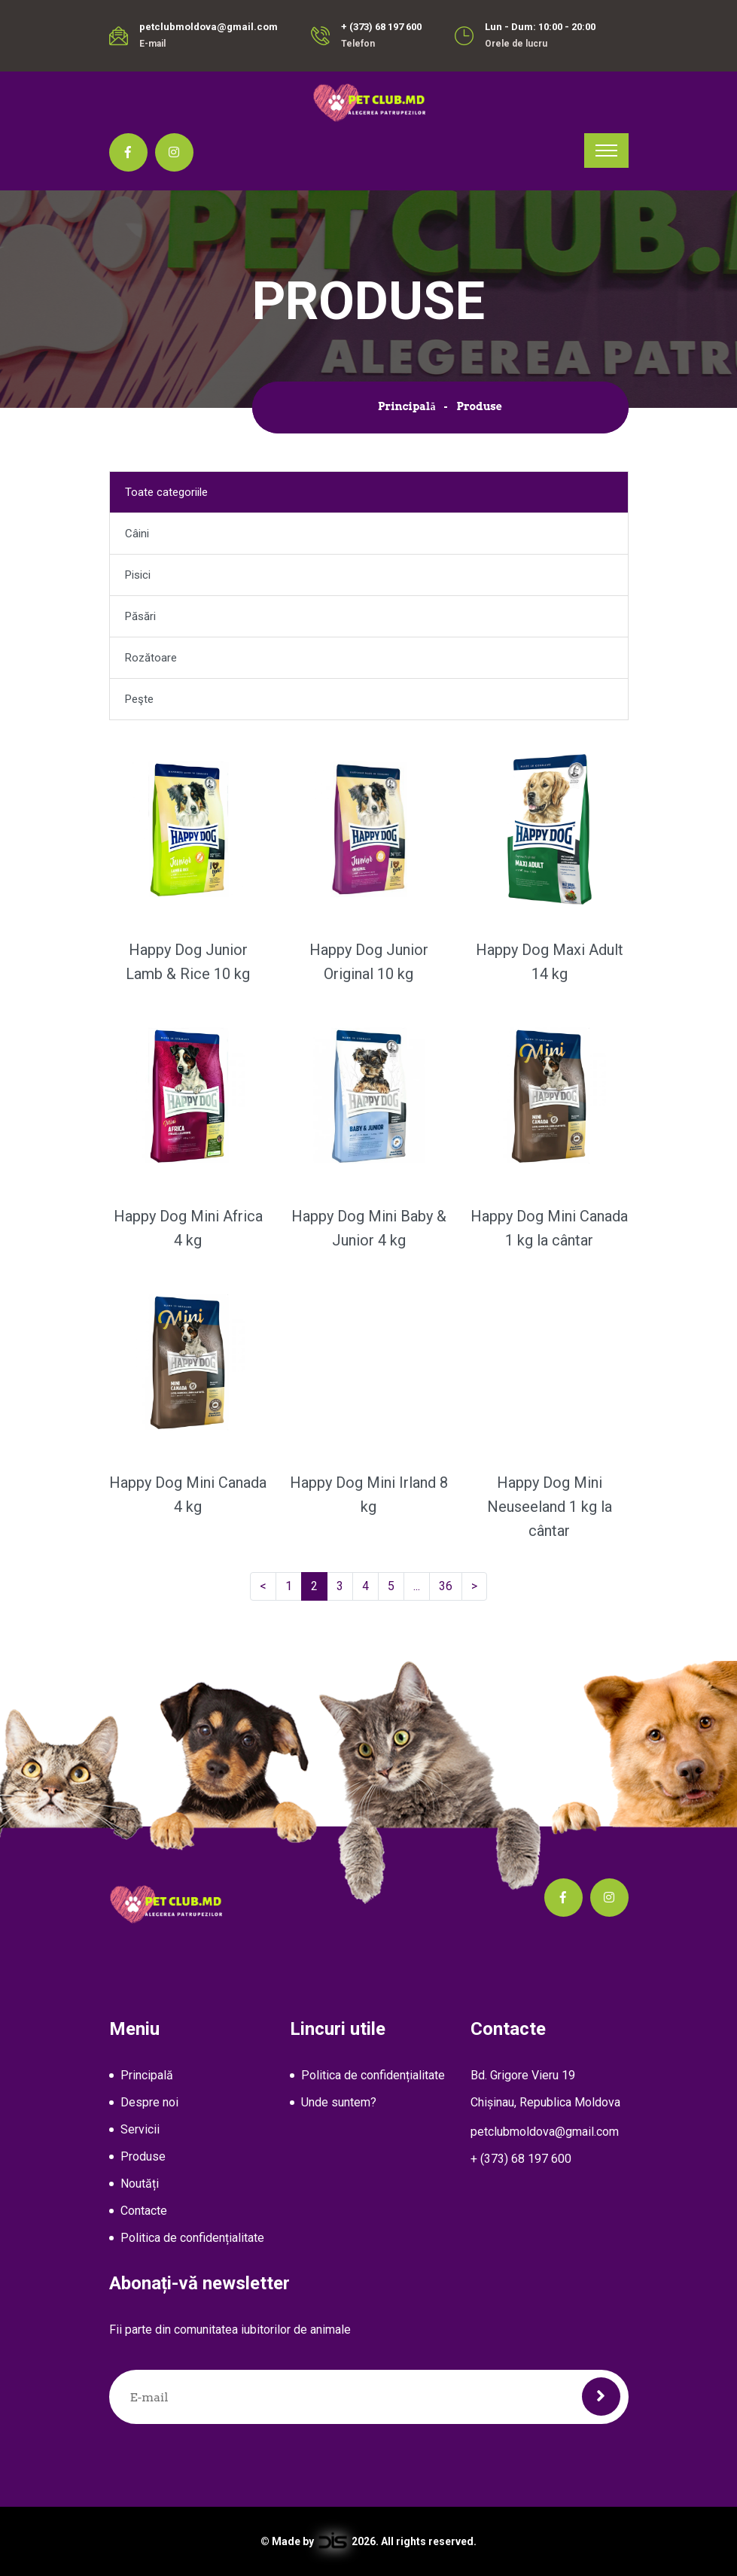 Image resolution: width=737 pixels, height=2576 pixels. What do you see at coordinates (406, 406) in the screenshot?
I see `Principală` at bounding box center [406, 406].